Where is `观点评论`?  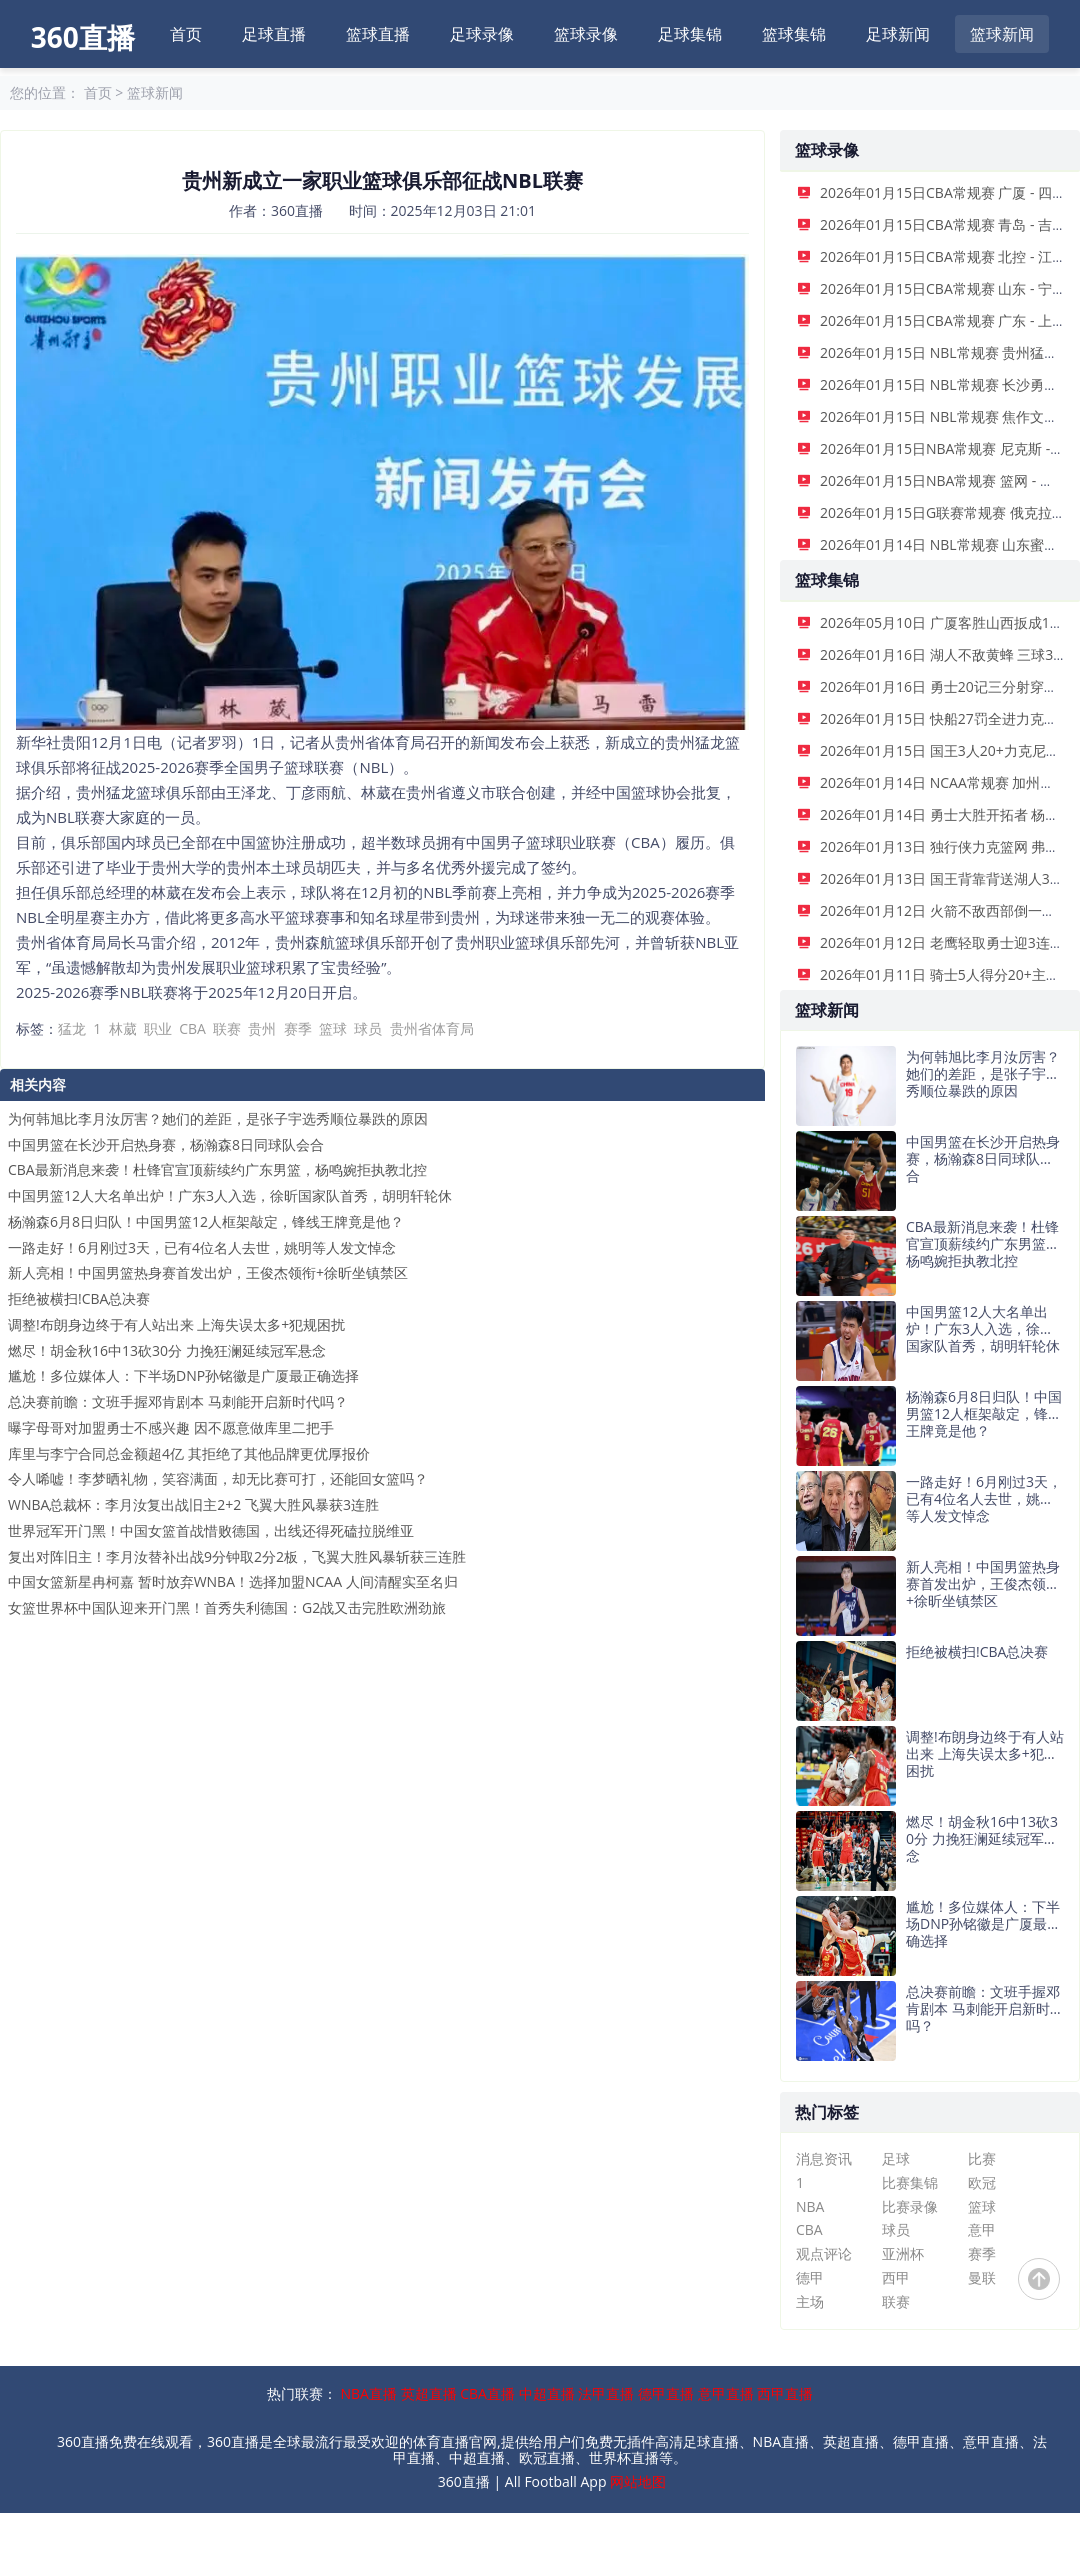 观点评论 is located at coordinates (824, 2253).